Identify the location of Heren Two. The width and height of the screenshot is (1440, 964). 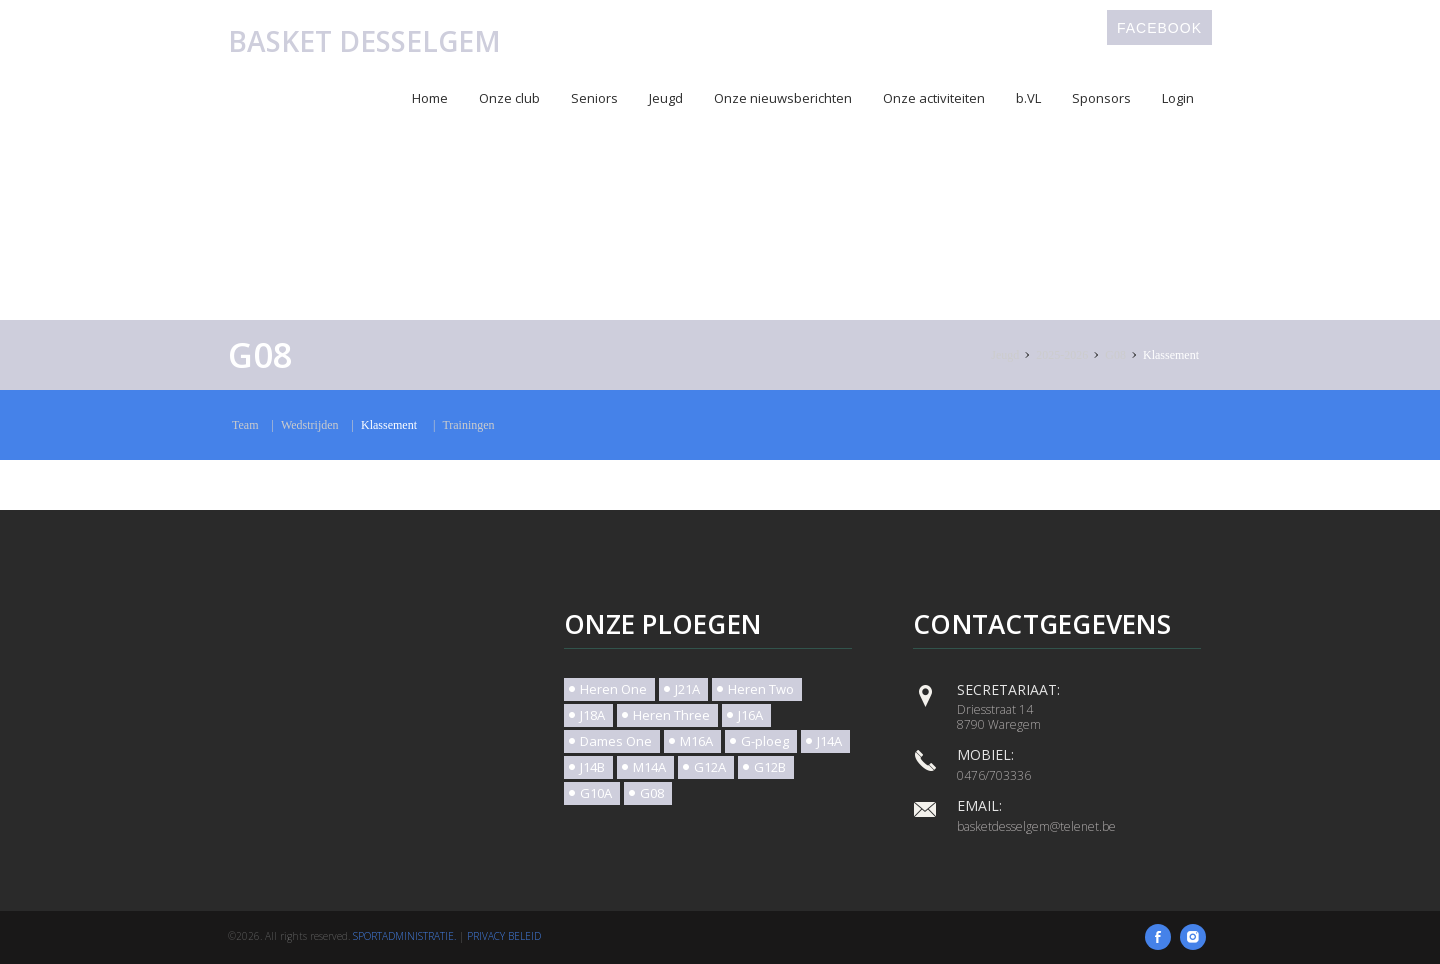
(761, 689).